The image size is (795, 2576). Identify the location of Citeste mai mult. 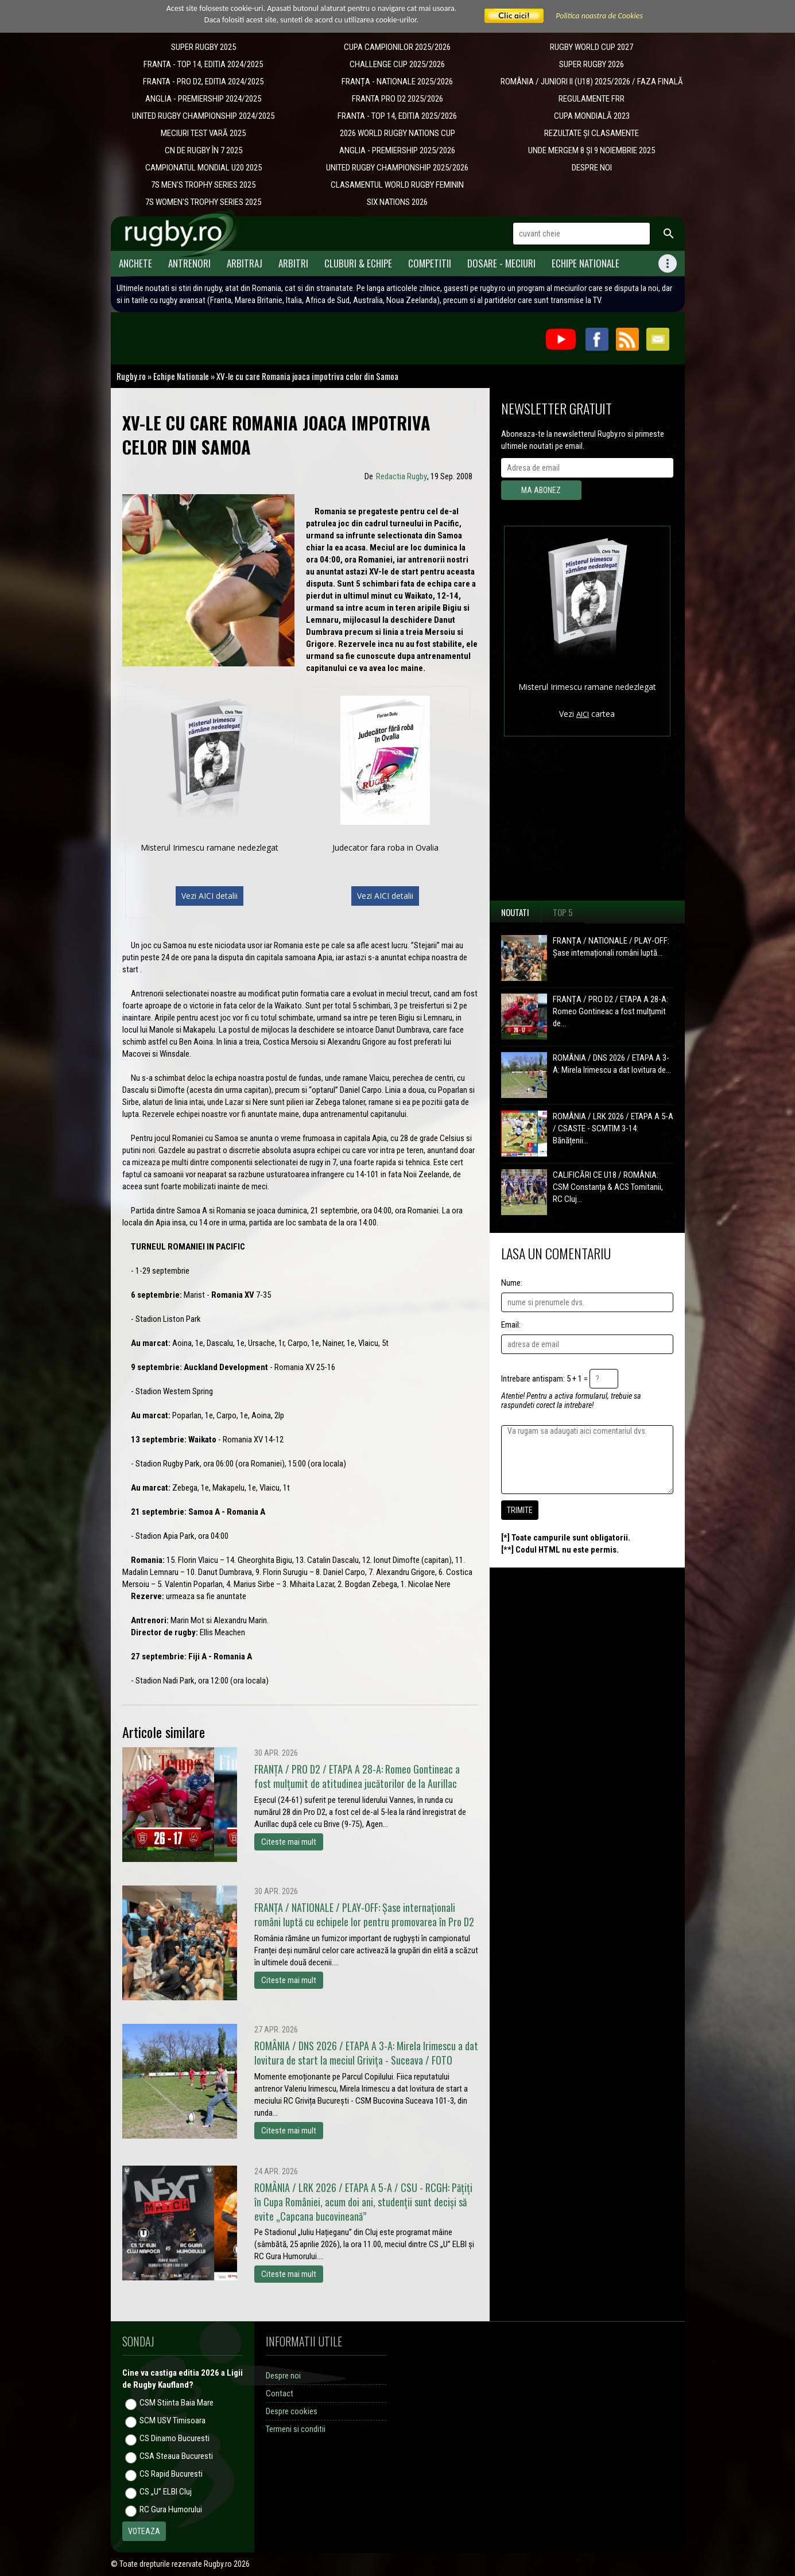
(288, 1842).